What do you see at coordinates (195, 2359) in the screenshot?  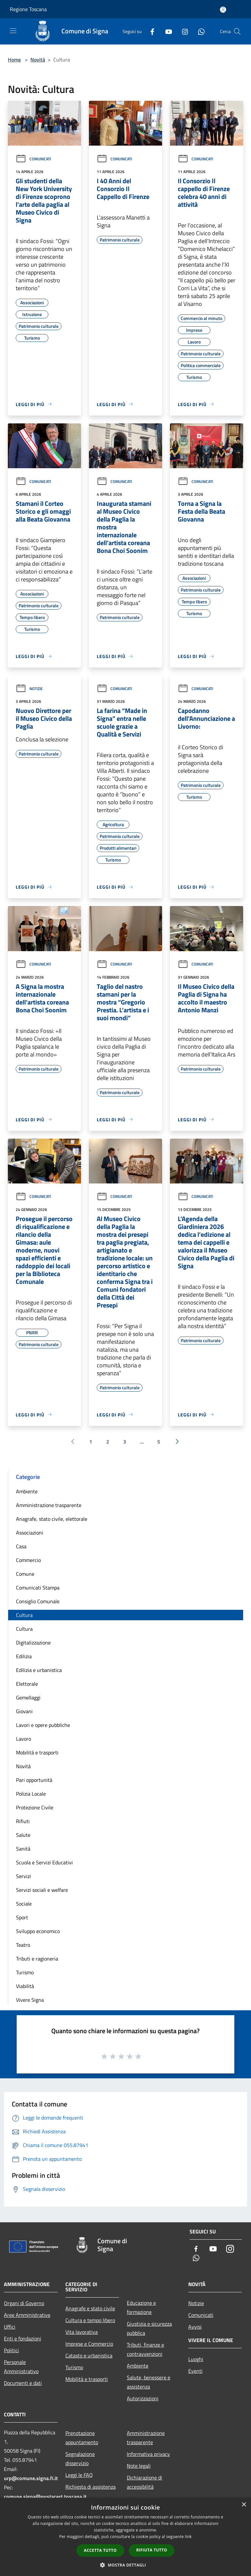 I see `Luoghi` at bounding box center [195, 2359].